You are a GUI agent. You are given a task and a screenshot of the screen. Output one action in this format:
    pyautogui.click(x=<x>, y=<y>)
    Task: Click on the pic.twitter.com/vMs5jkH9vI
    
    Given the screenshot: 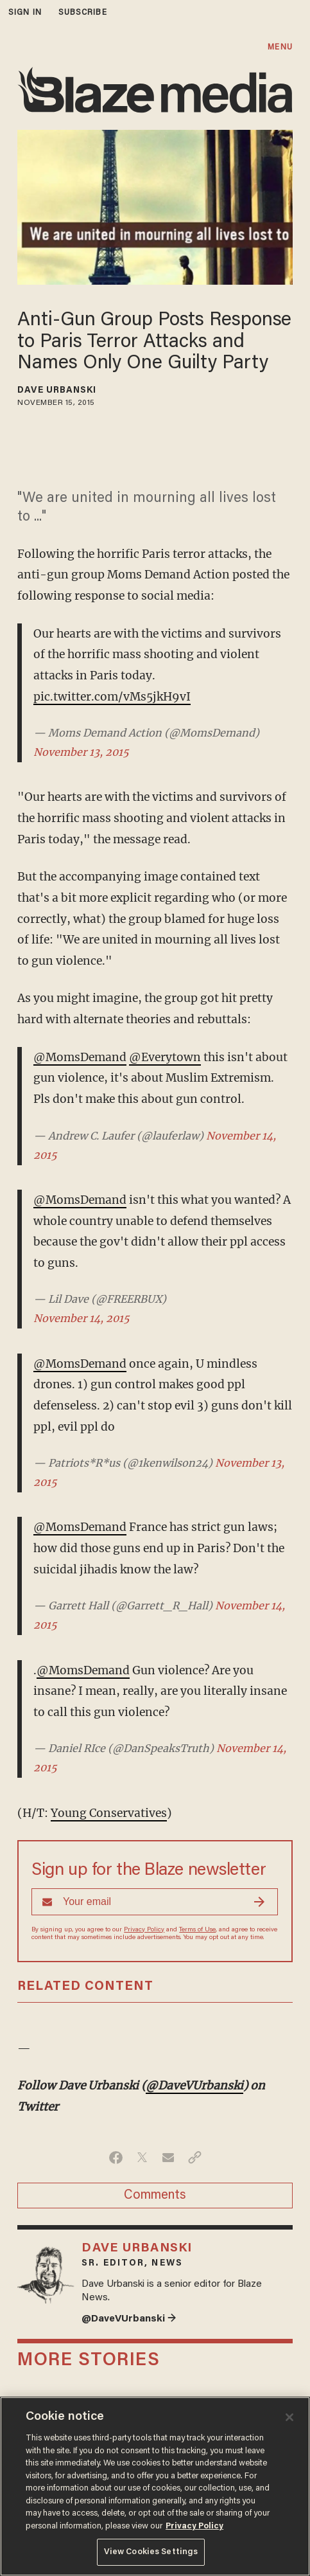 What is the action you would take?
    pyautogui.click(x=112, y=697)
    